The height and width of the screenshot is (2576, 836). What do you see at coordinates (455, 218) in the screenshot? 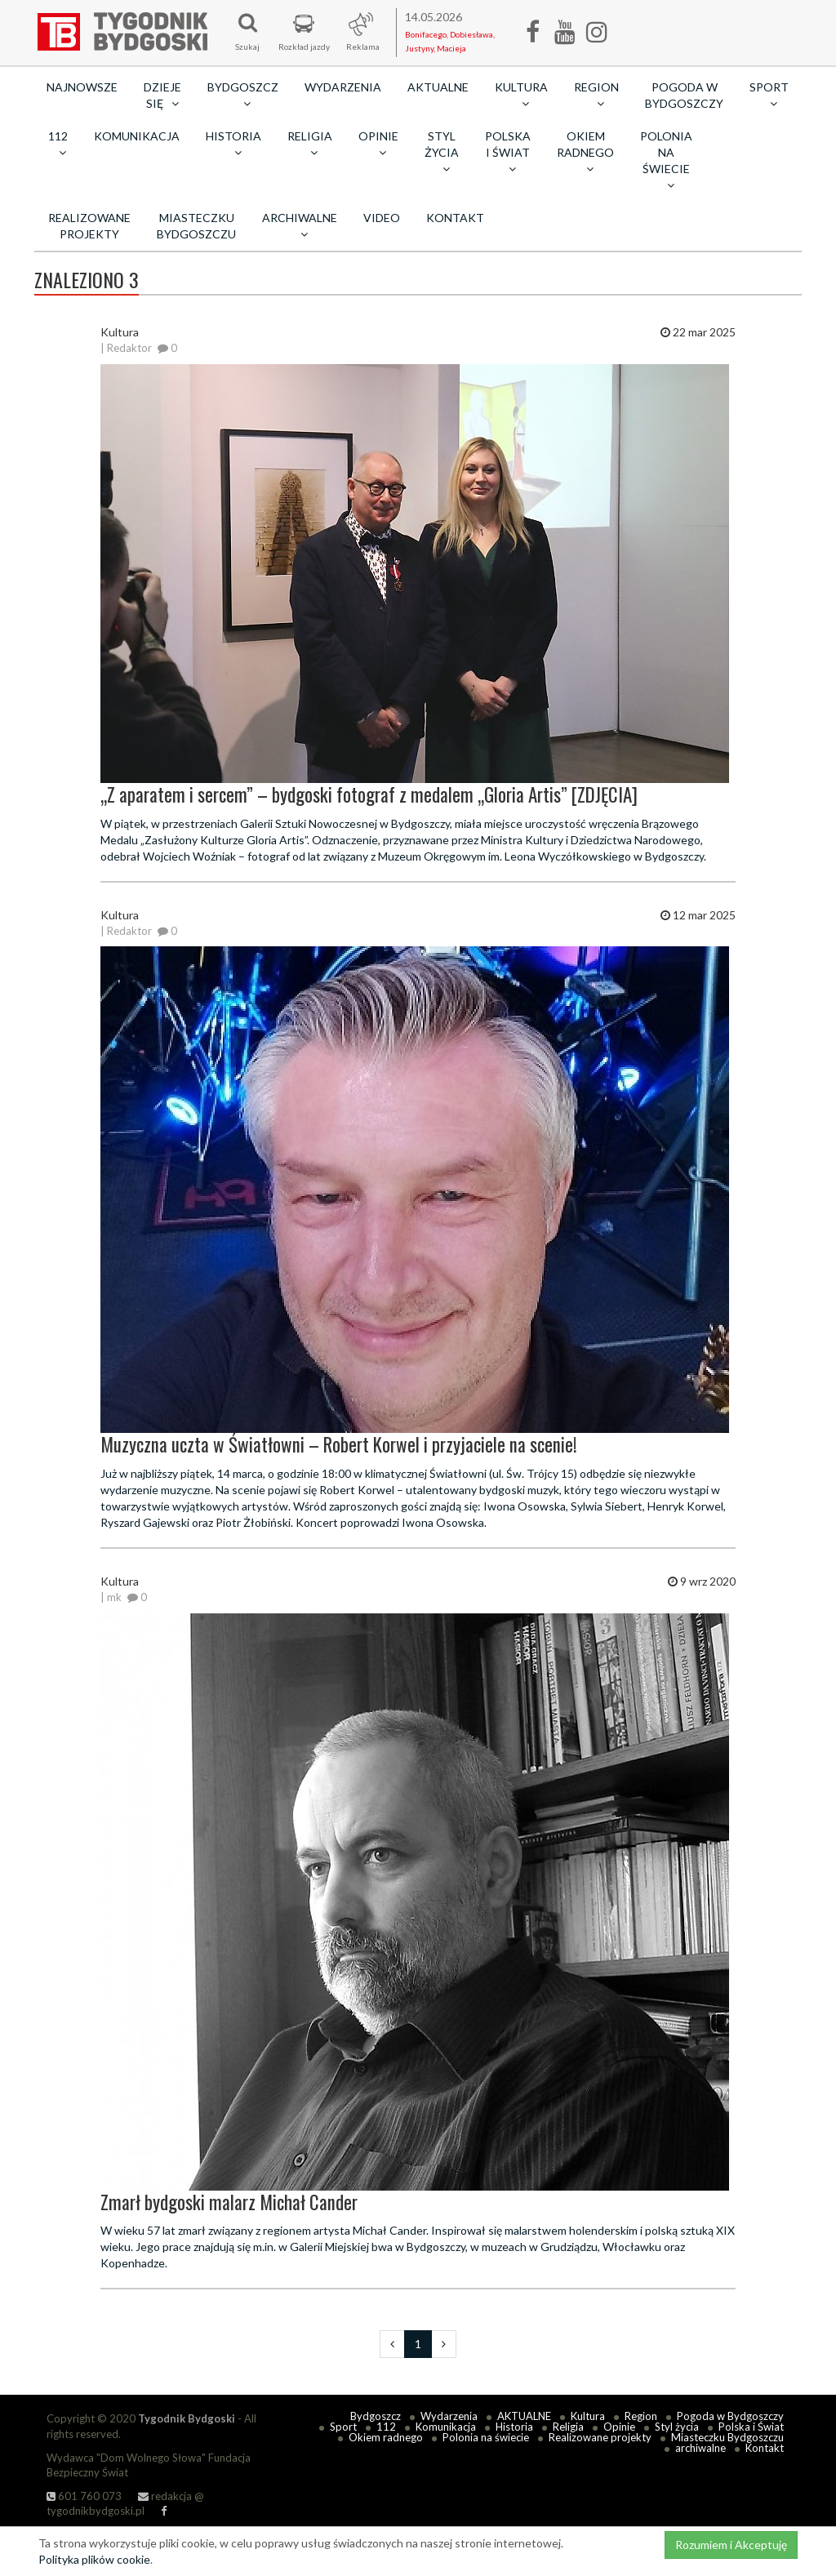
I see `Kontakt` at bounding box center [455, 218].